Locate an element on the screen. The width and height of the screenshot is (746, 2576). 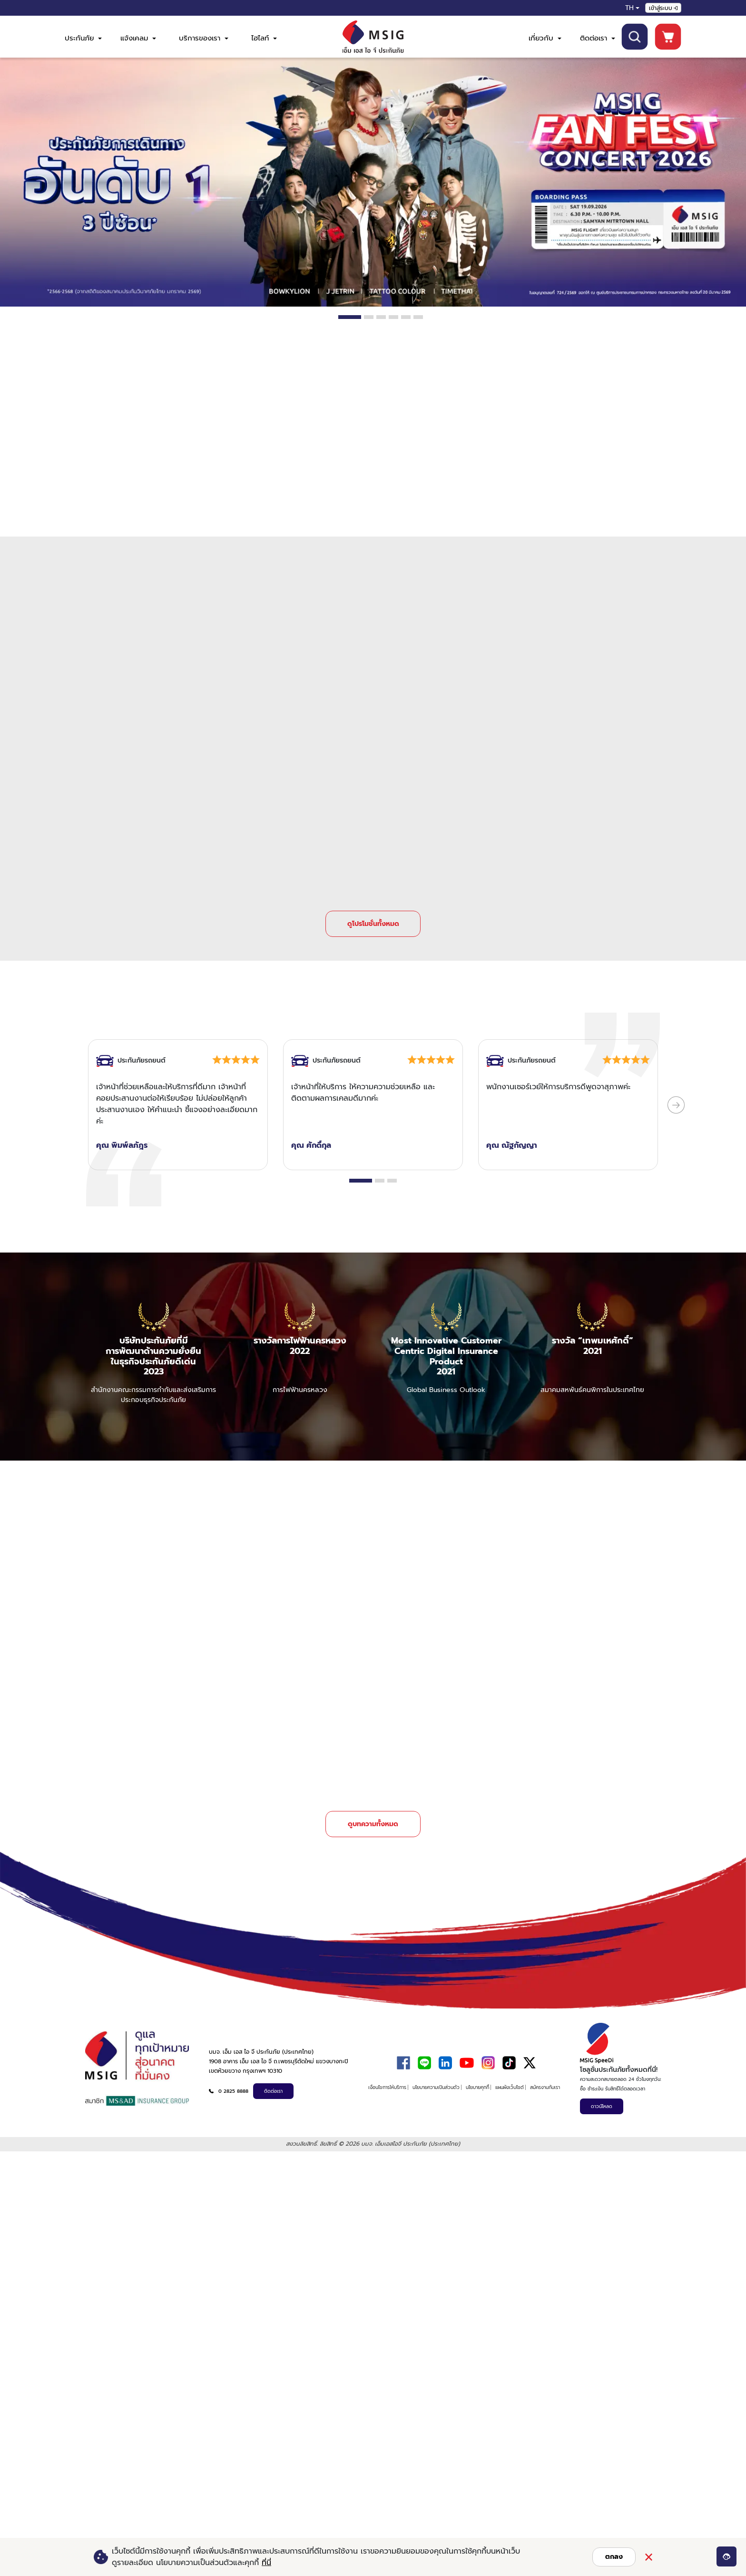
แจ้งเคลม is located at coordinates (138, 38).